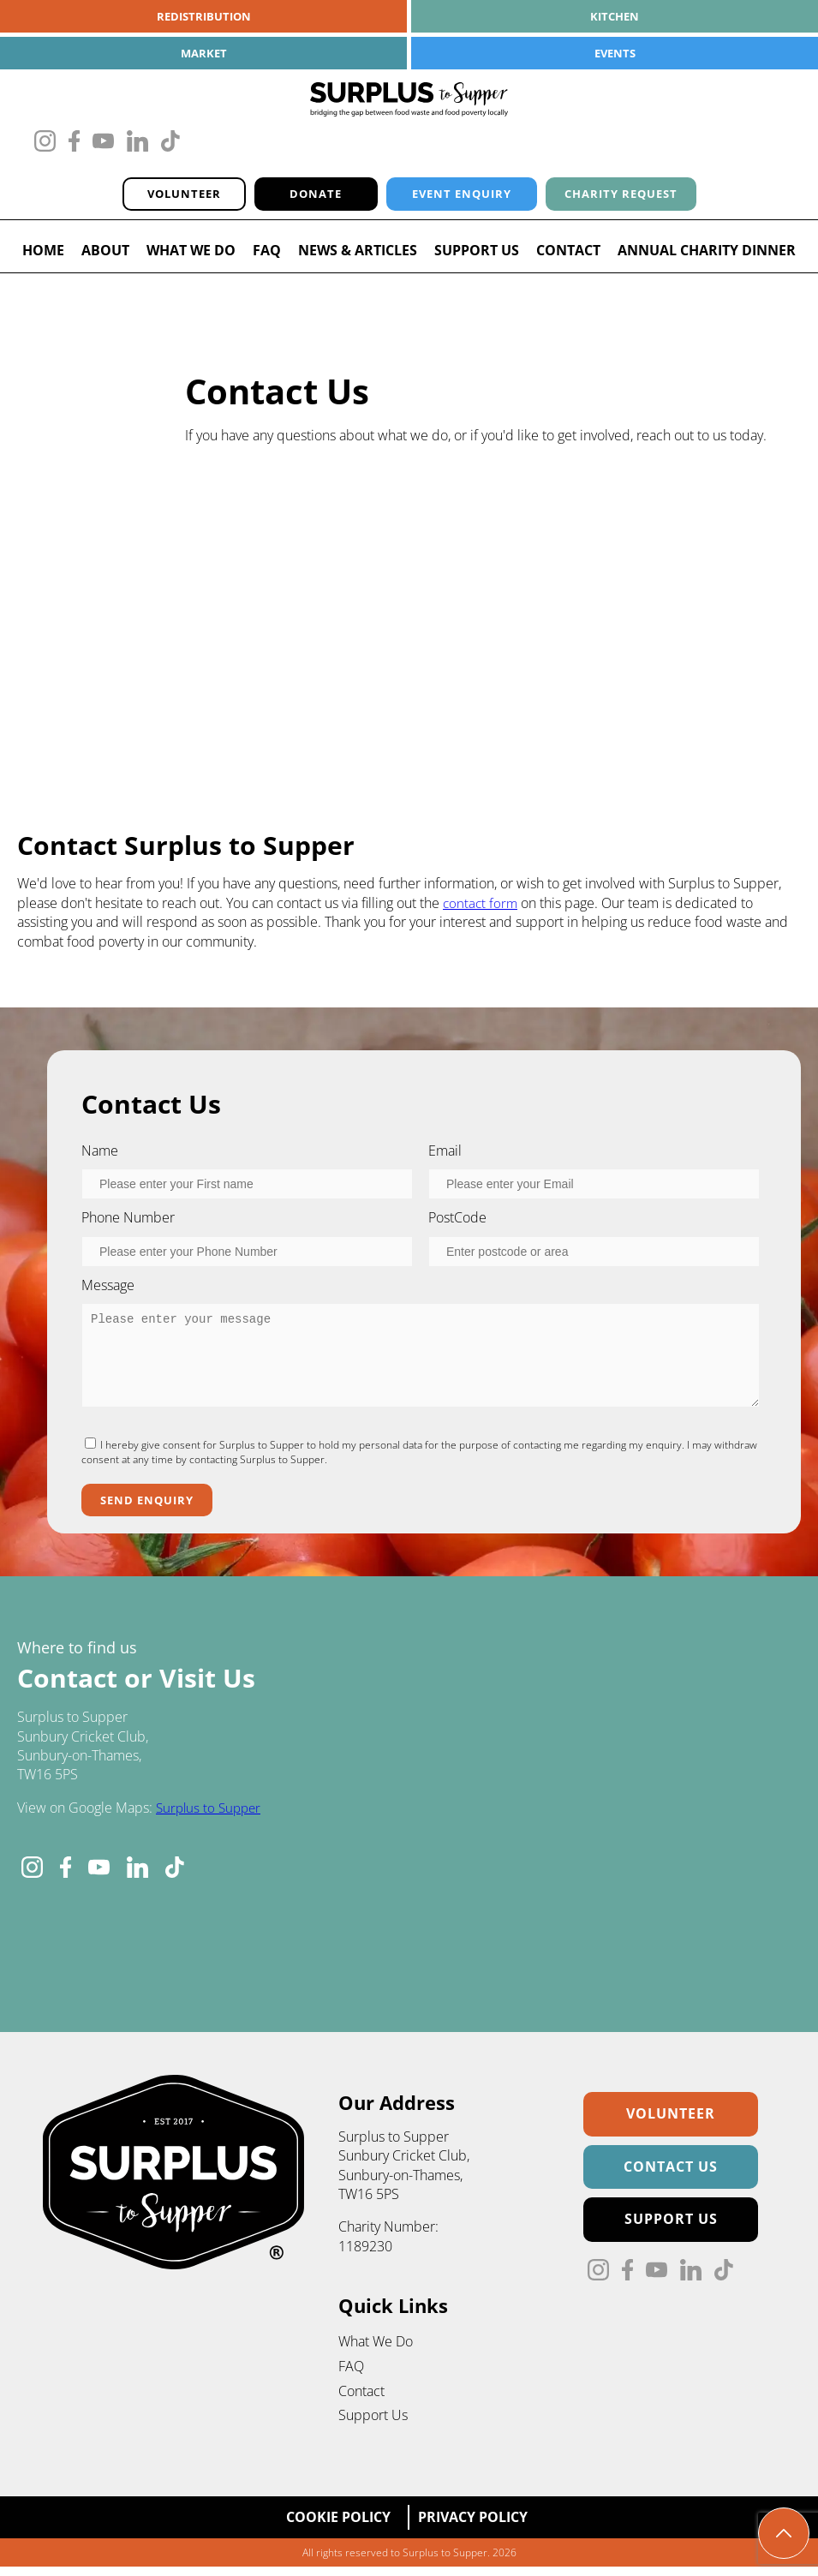 Image resolution: width=818 pixels, height=2576 pixels. I want to click on Name, so click(99, 1154).